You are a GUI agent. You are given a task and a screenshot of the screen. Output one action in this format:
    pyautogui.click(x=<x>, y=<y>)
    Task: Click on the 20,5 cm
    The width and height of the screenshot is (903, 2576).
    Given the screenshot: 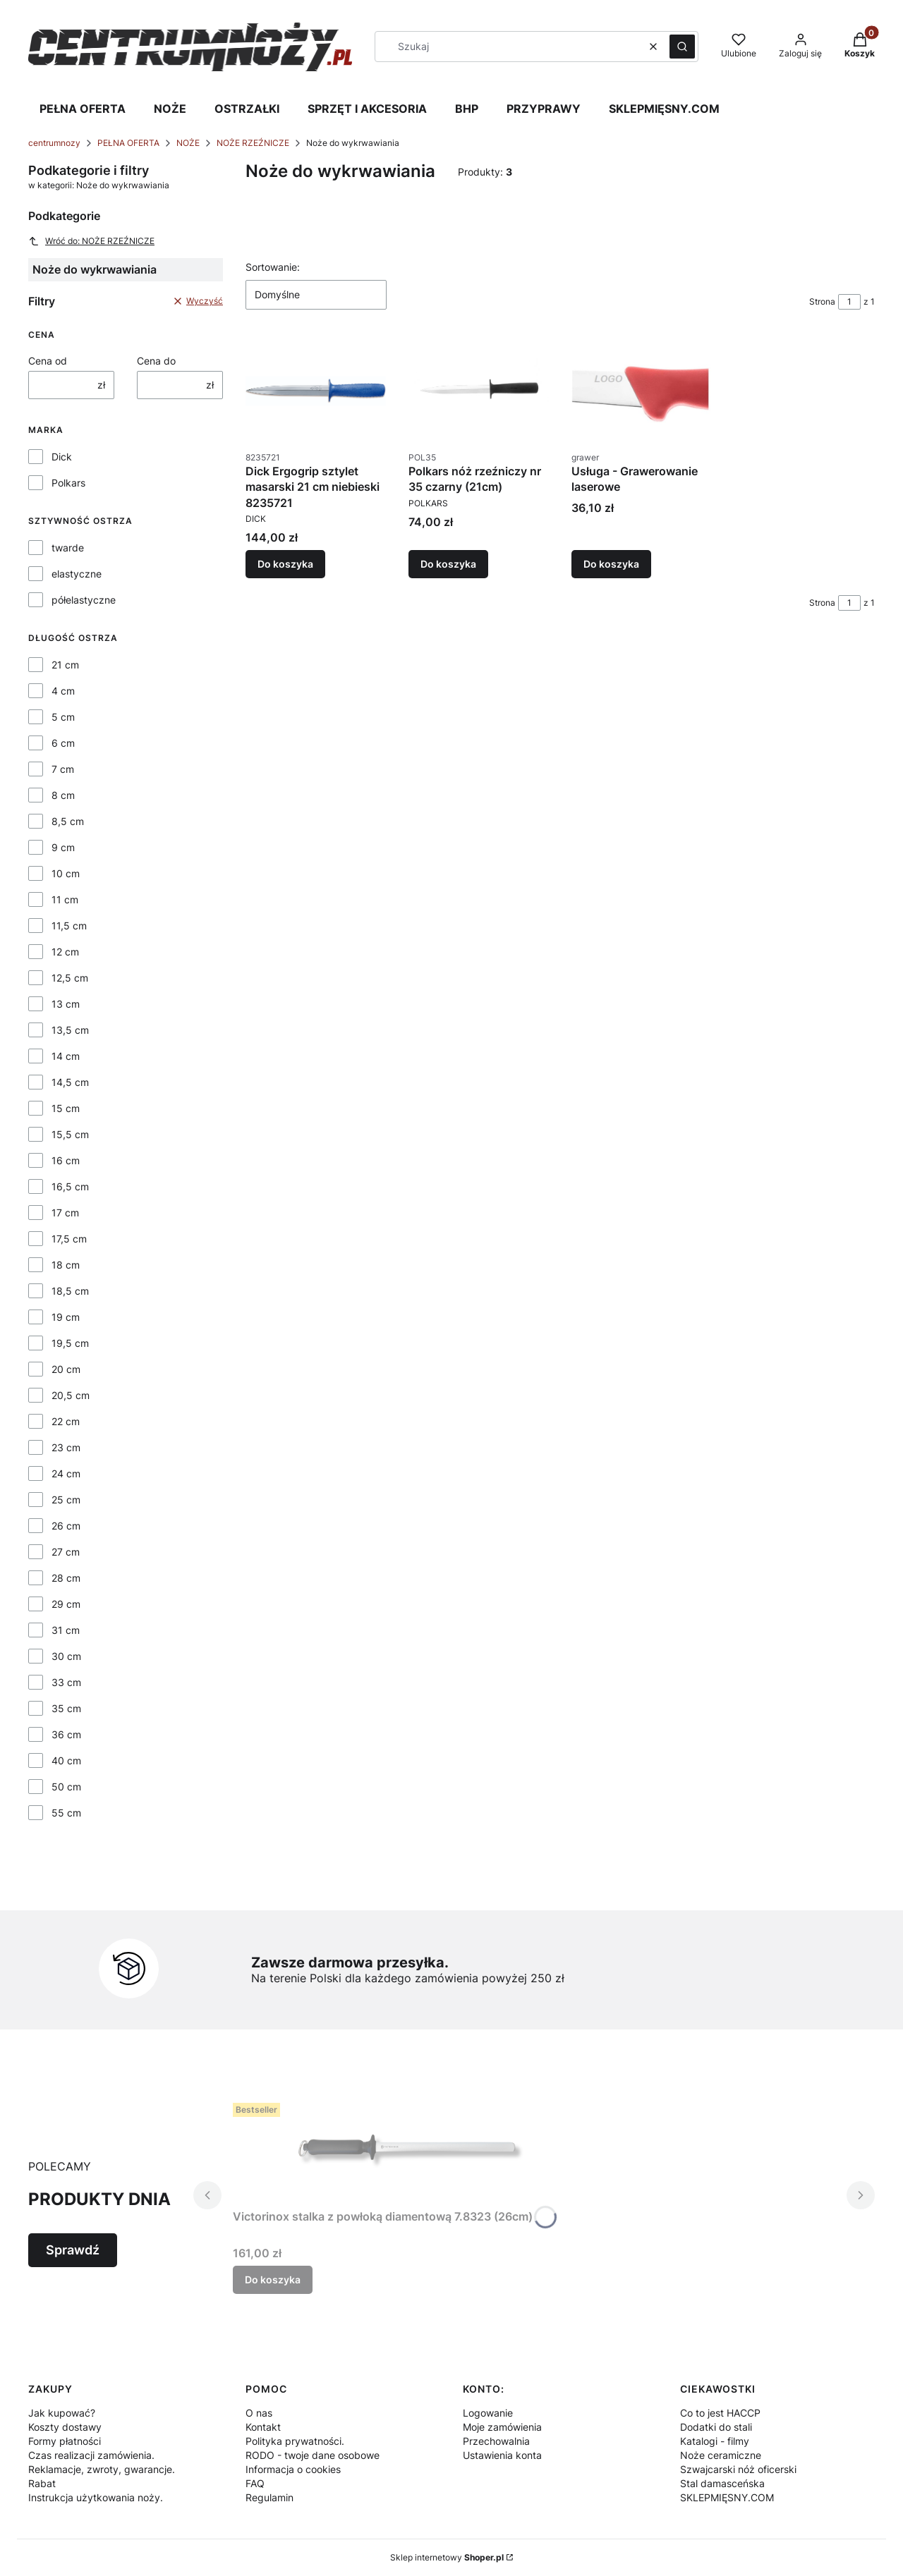 What is the action you would take?
    pyautogui.click(x=70, y=1395)
    